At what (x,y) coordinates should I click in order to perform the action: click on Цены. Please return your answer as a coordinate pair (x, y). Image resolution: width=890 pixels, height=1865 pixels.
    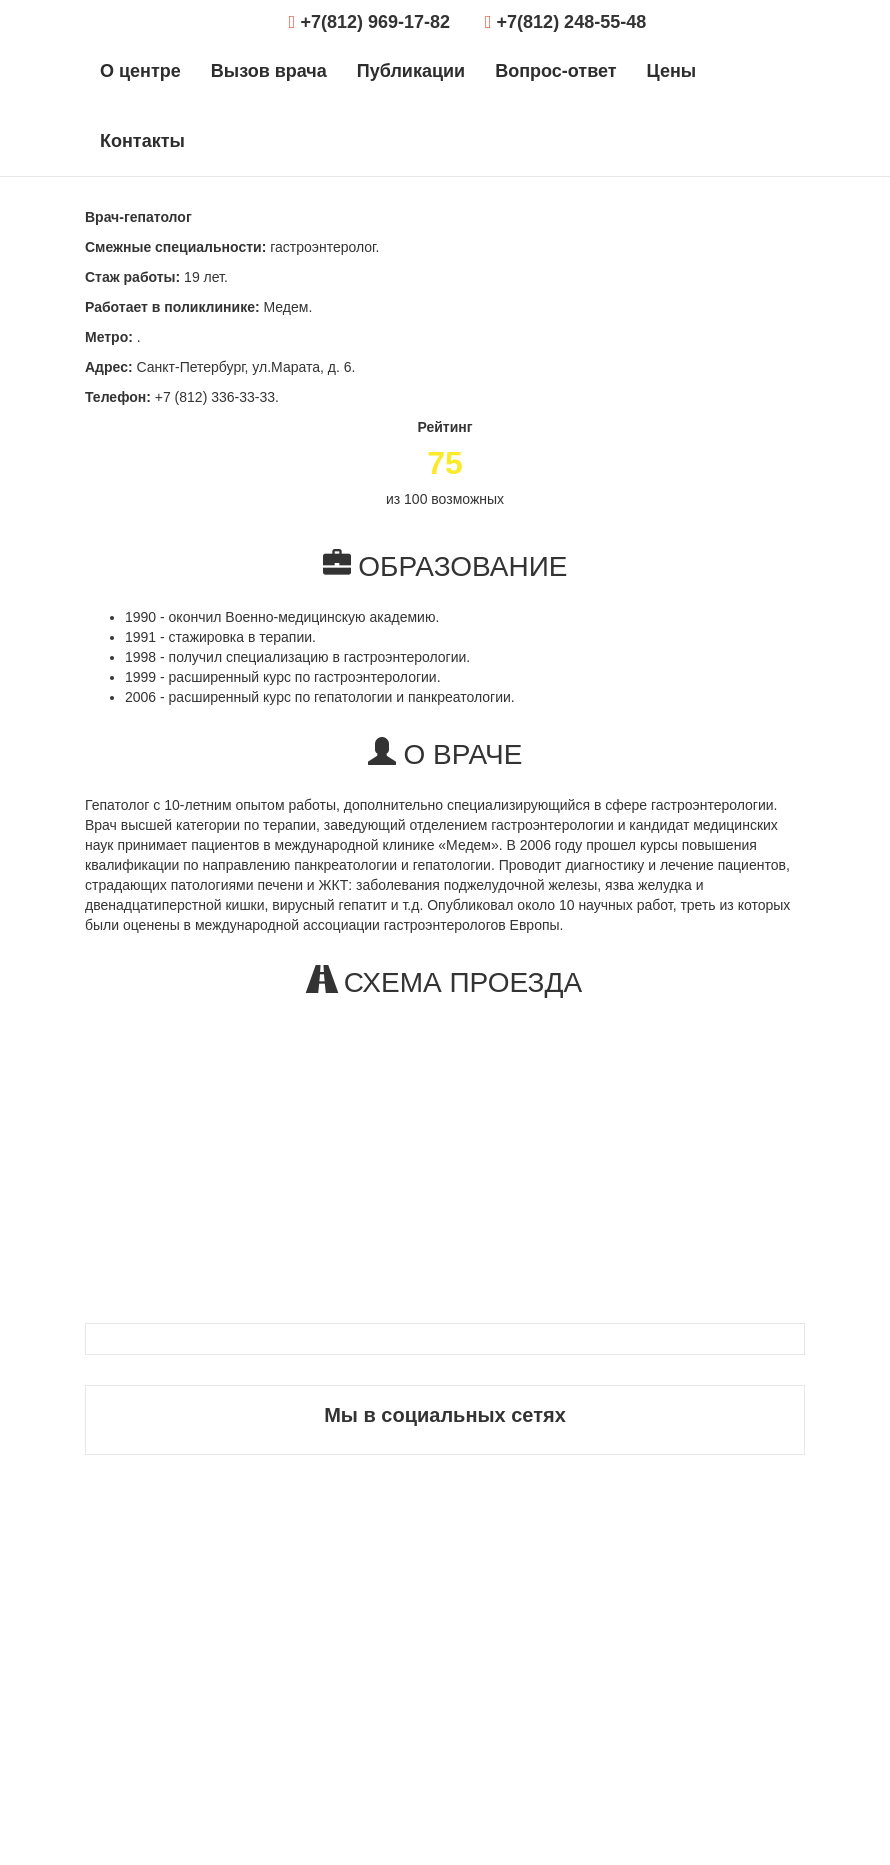
    Looking at the image, I should click on (672, 71).